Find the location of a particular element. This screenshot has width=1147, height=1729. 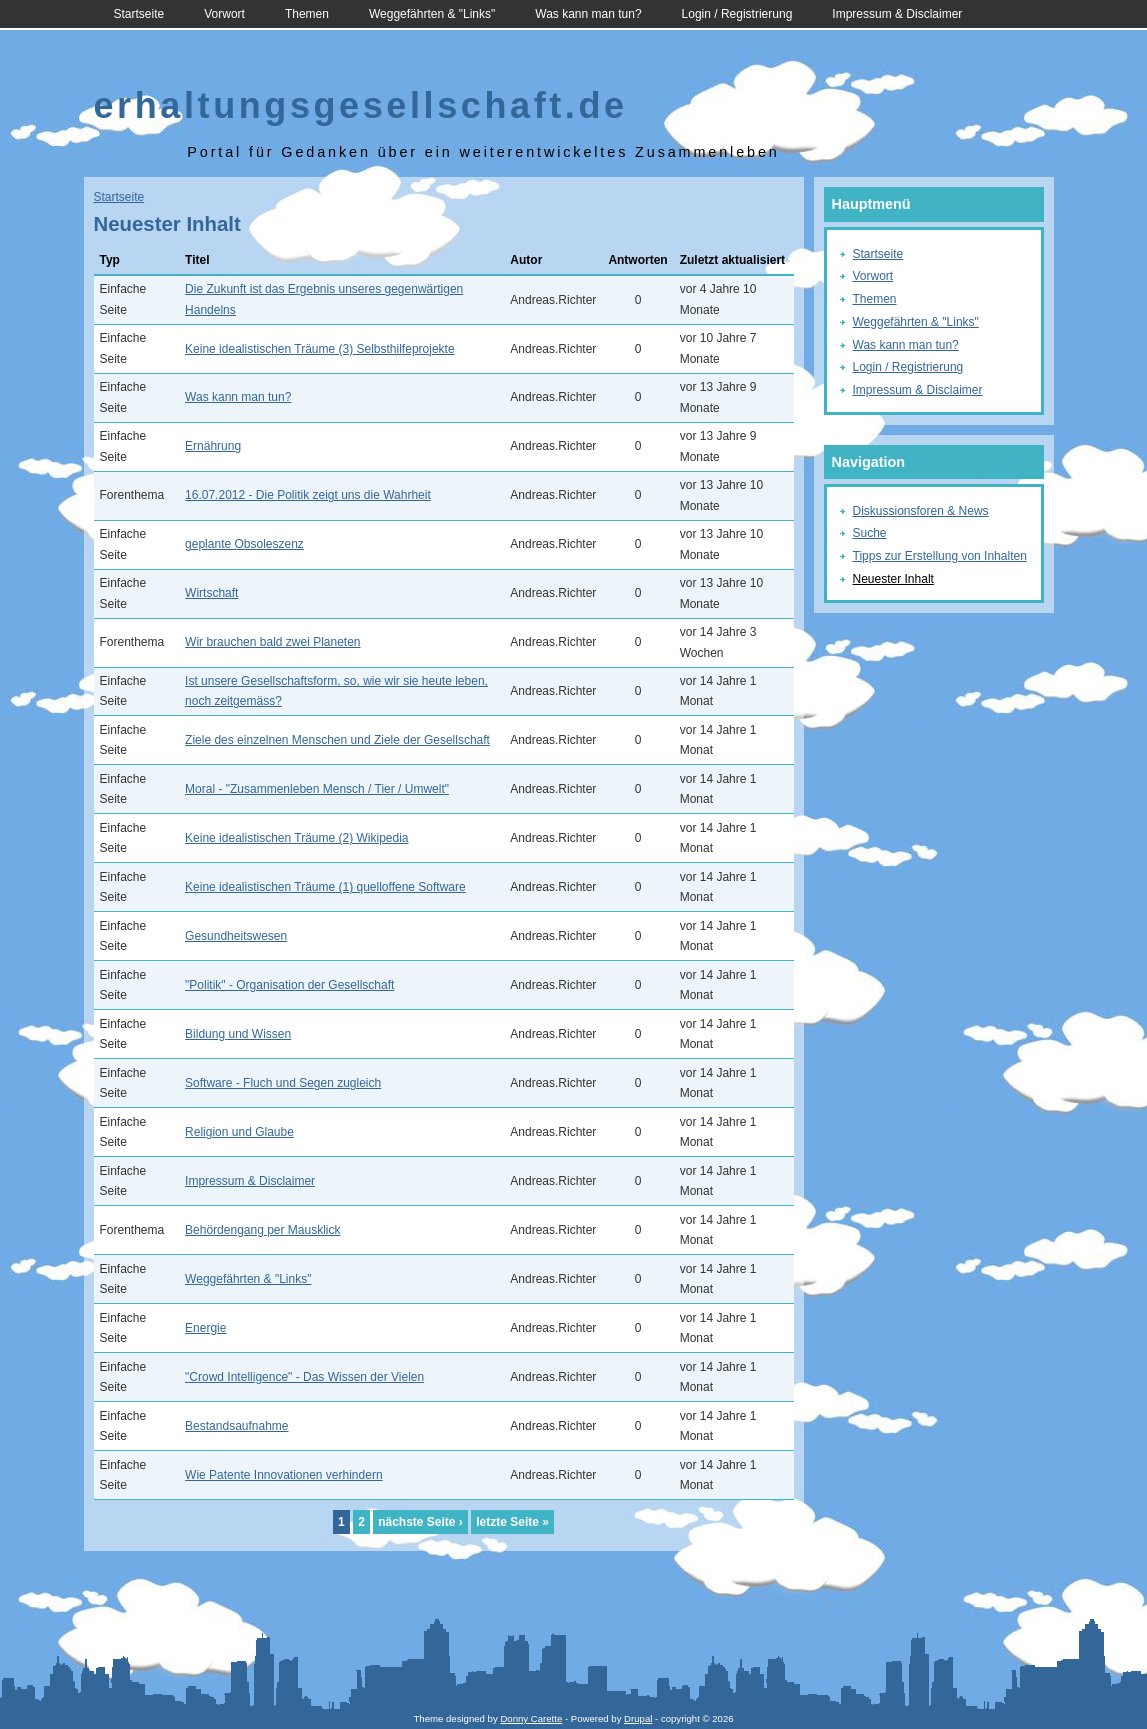

16.07.2012 - Die Politik zeigt uns die Wahrheit is located at coordinates (308, 495).